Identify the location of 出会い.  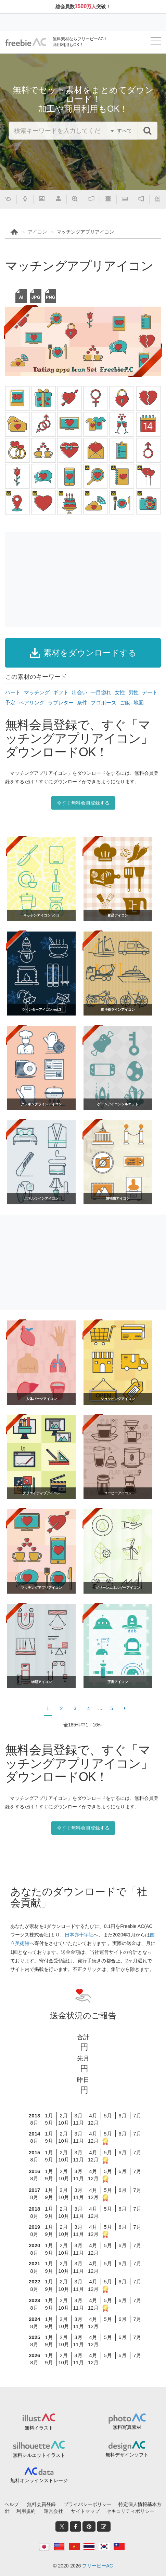
(79, 692).